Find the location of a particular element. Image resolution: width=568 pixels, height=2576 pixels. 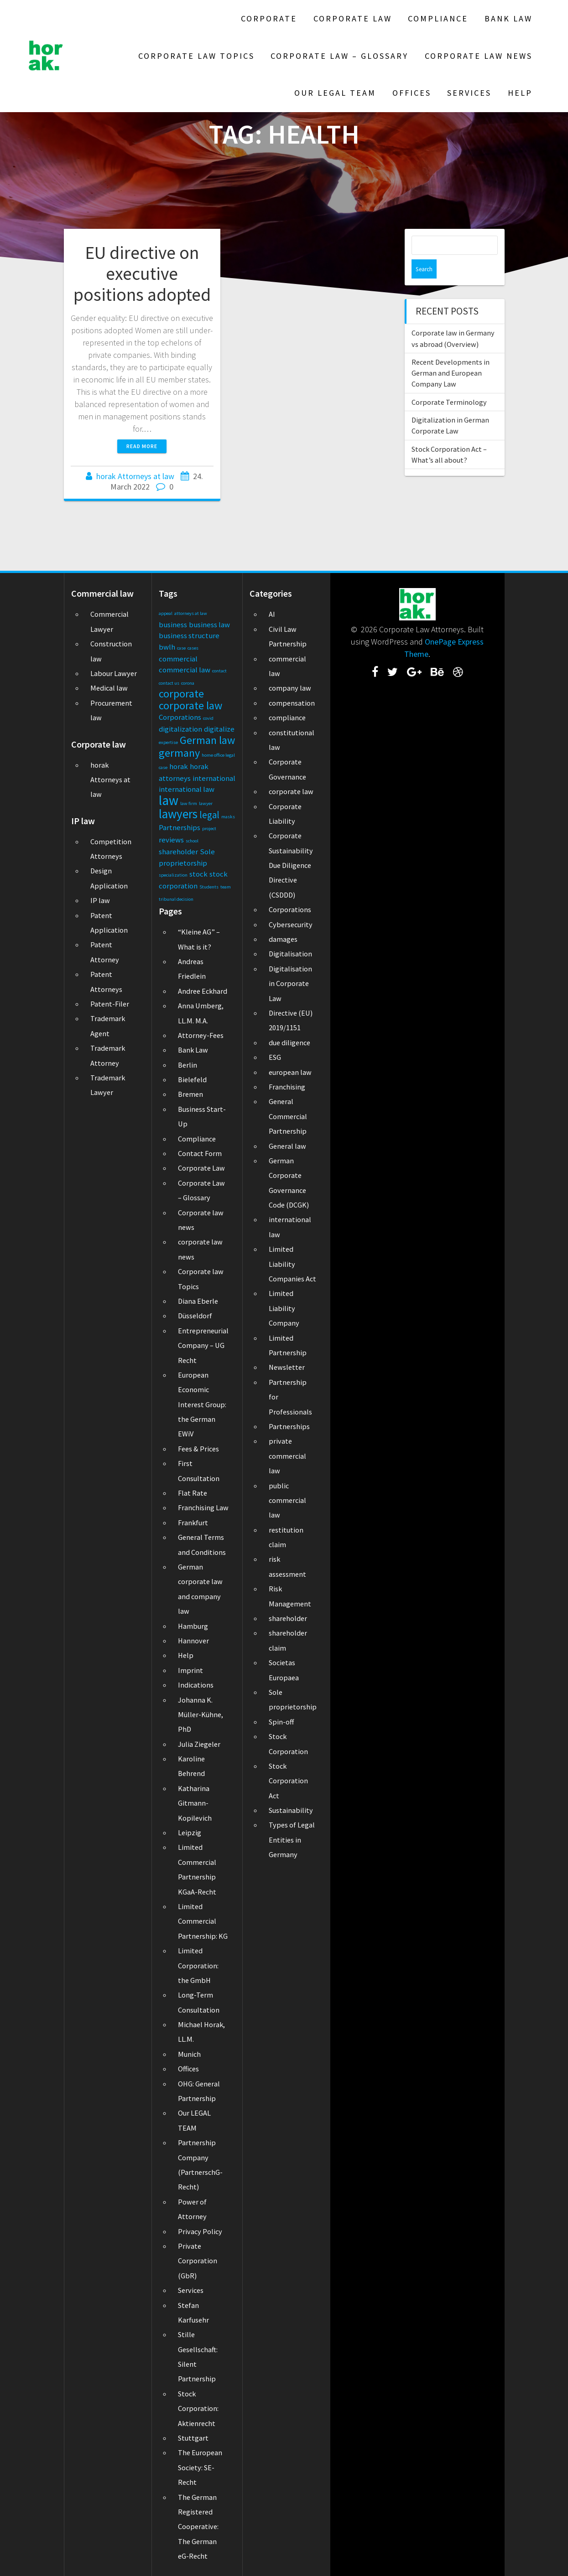

Contact Form is located at coordinates (200, 1153).